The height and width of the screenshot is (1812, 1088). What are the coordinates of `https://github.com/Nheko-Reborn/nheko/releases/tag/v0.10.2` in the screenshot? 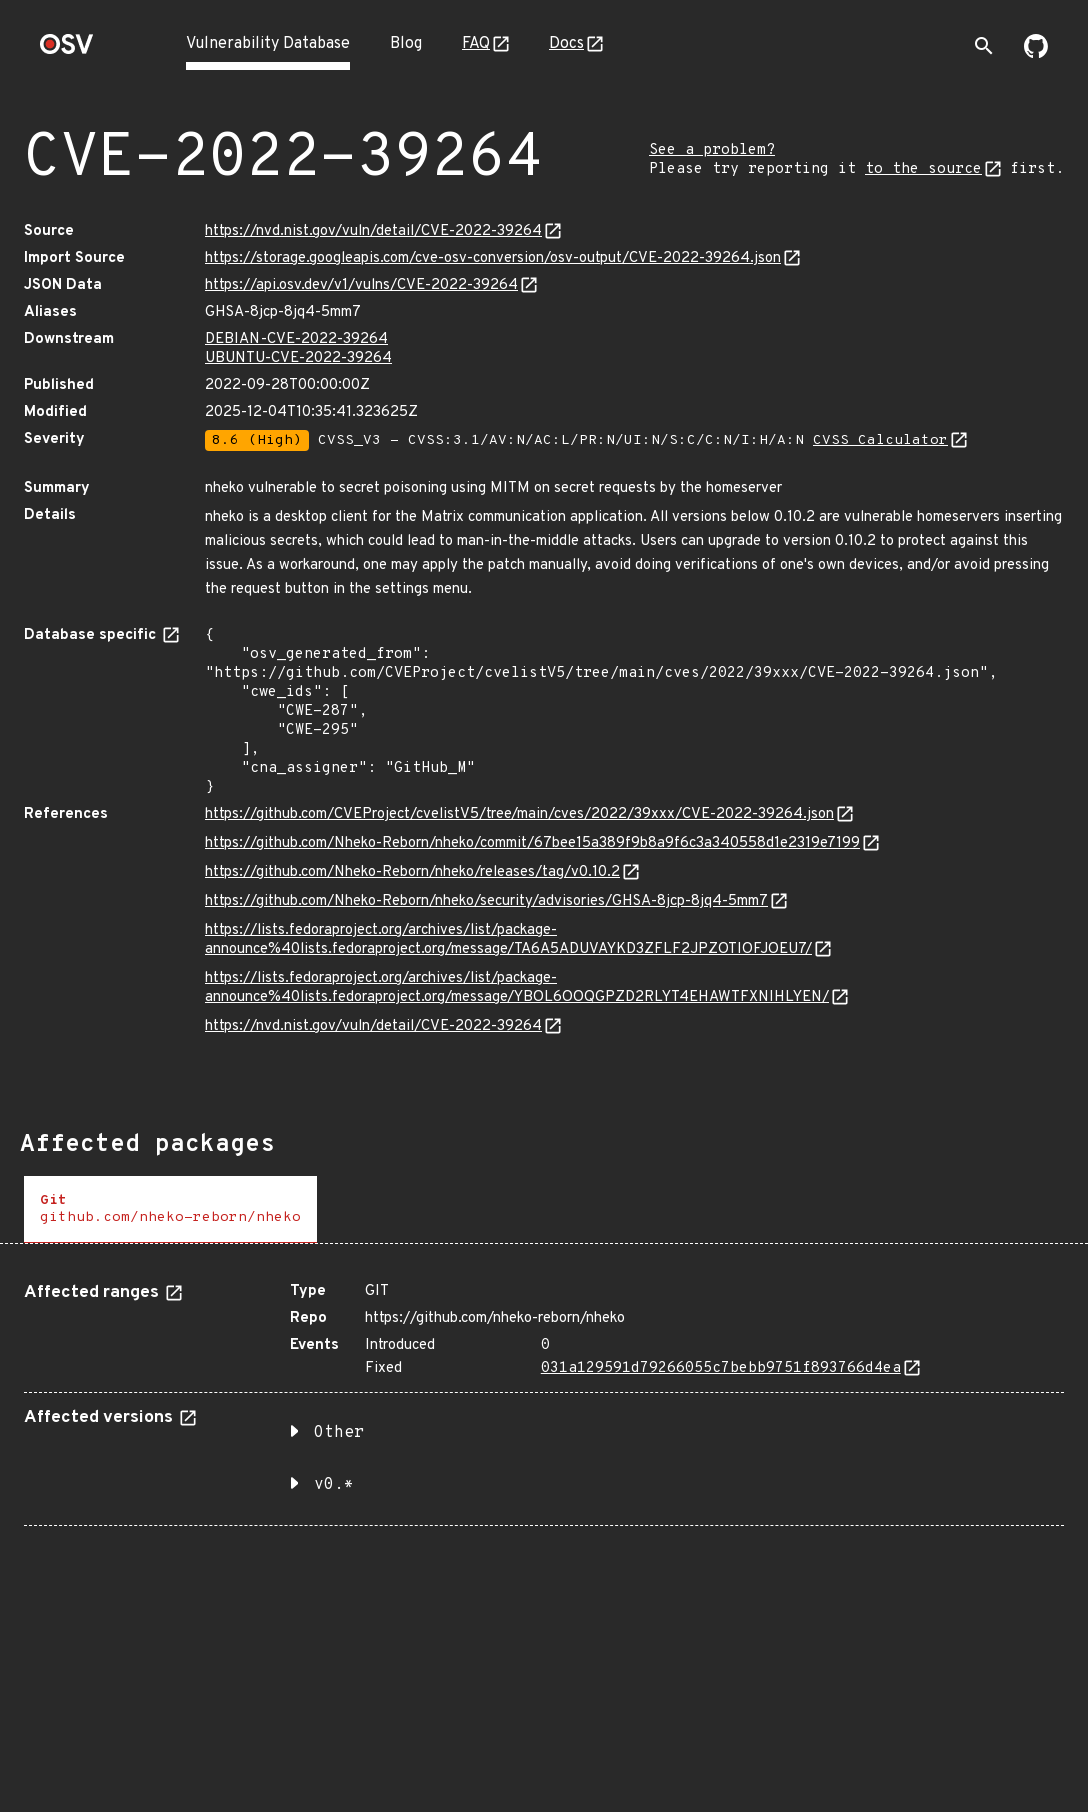 It's located at (412, 872).